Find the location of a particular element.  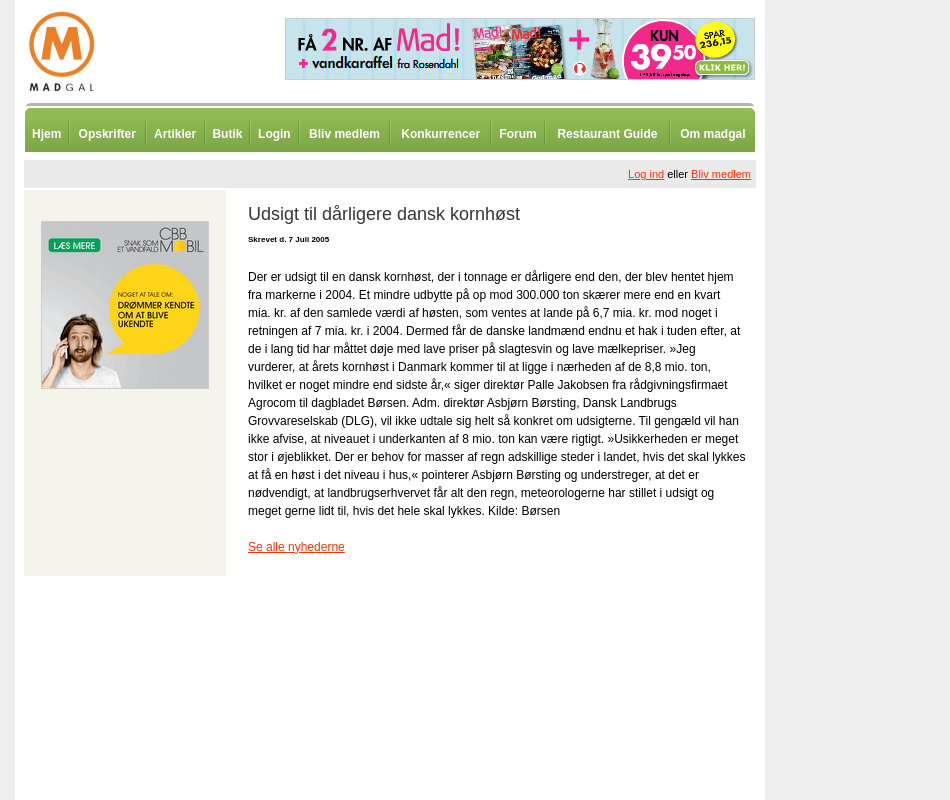

Artikler is located at coordinates (175, 134).